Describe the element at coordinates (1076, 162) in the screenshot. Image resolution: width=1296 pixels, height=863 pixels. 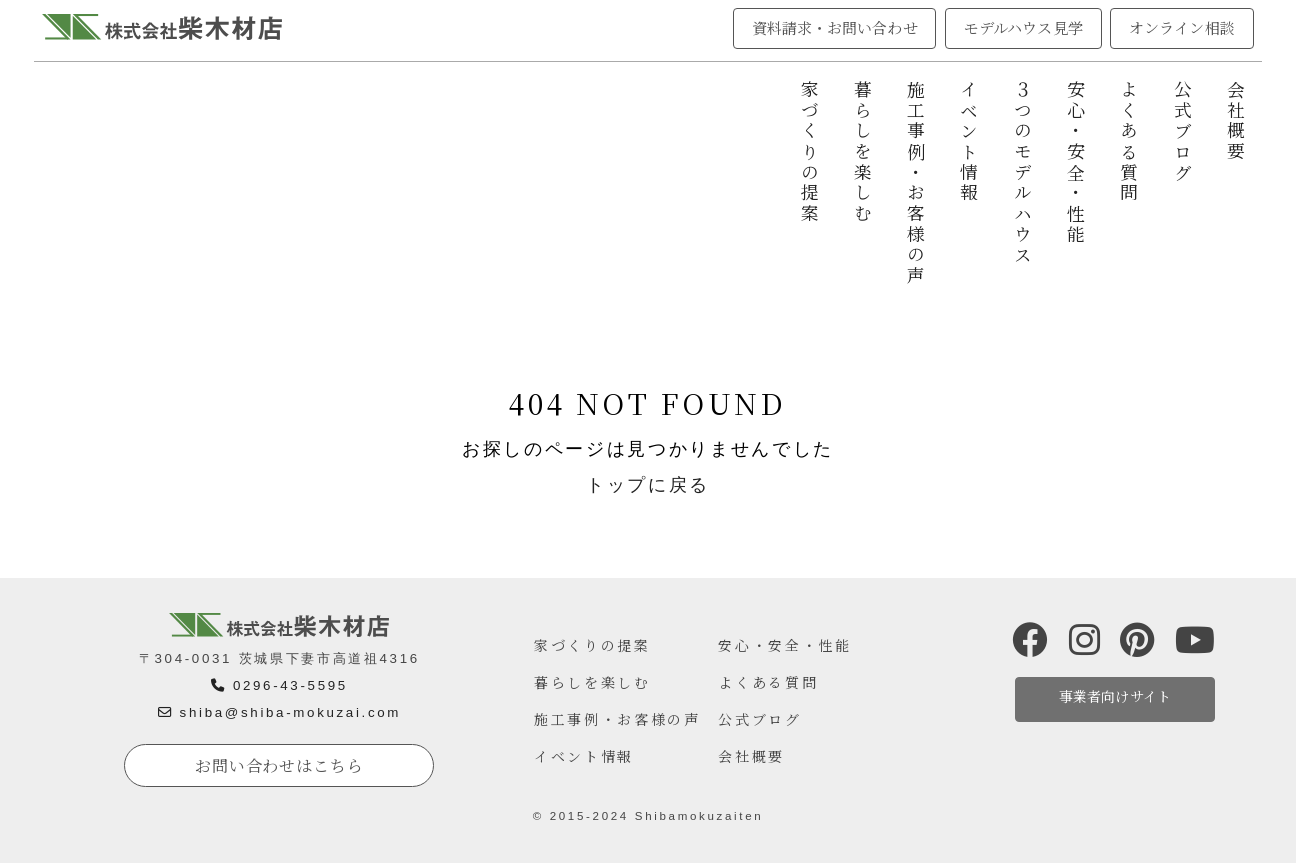
I see `安心・安全・性能` at that location.